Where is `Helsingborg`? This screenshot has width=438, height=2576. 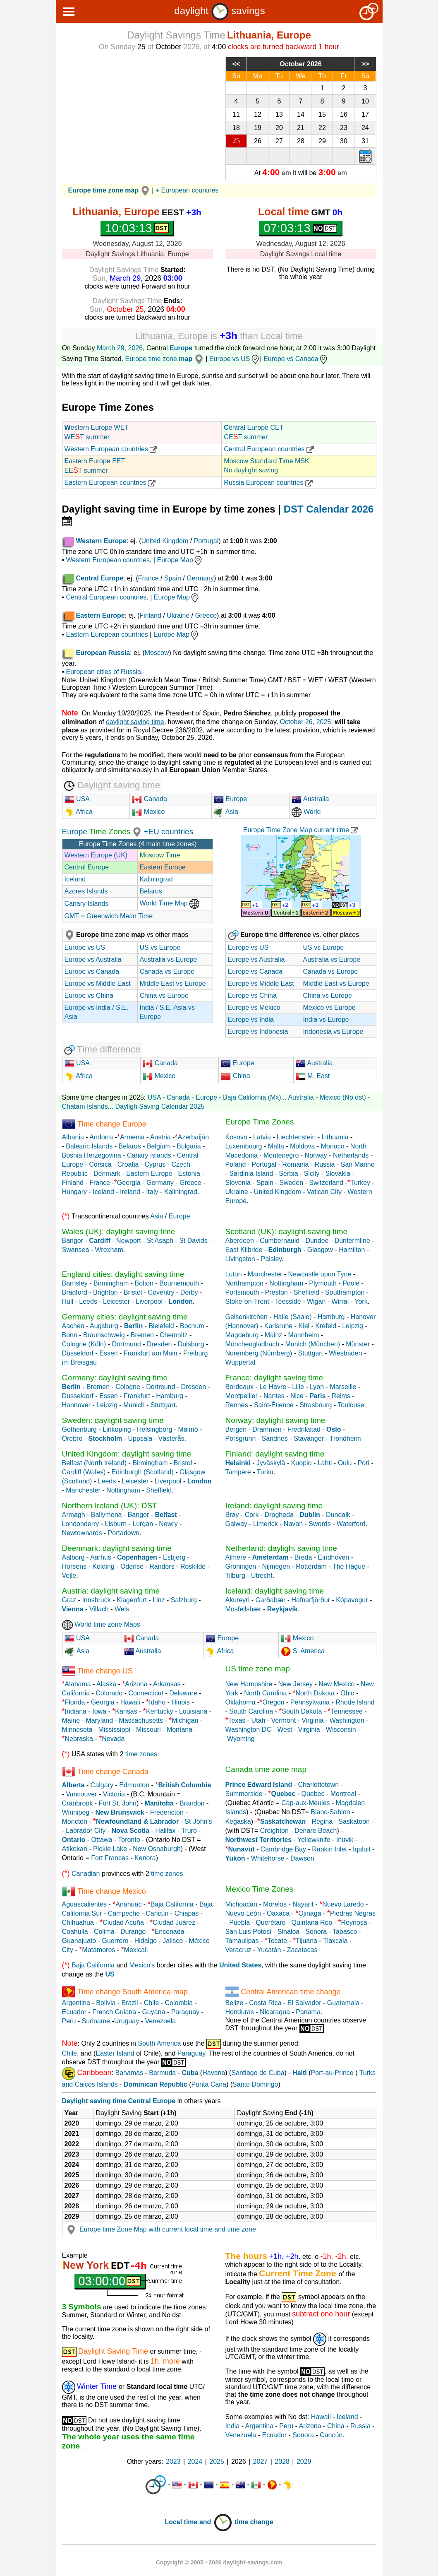 Helsingborg is located at coordinates (154, 1429).